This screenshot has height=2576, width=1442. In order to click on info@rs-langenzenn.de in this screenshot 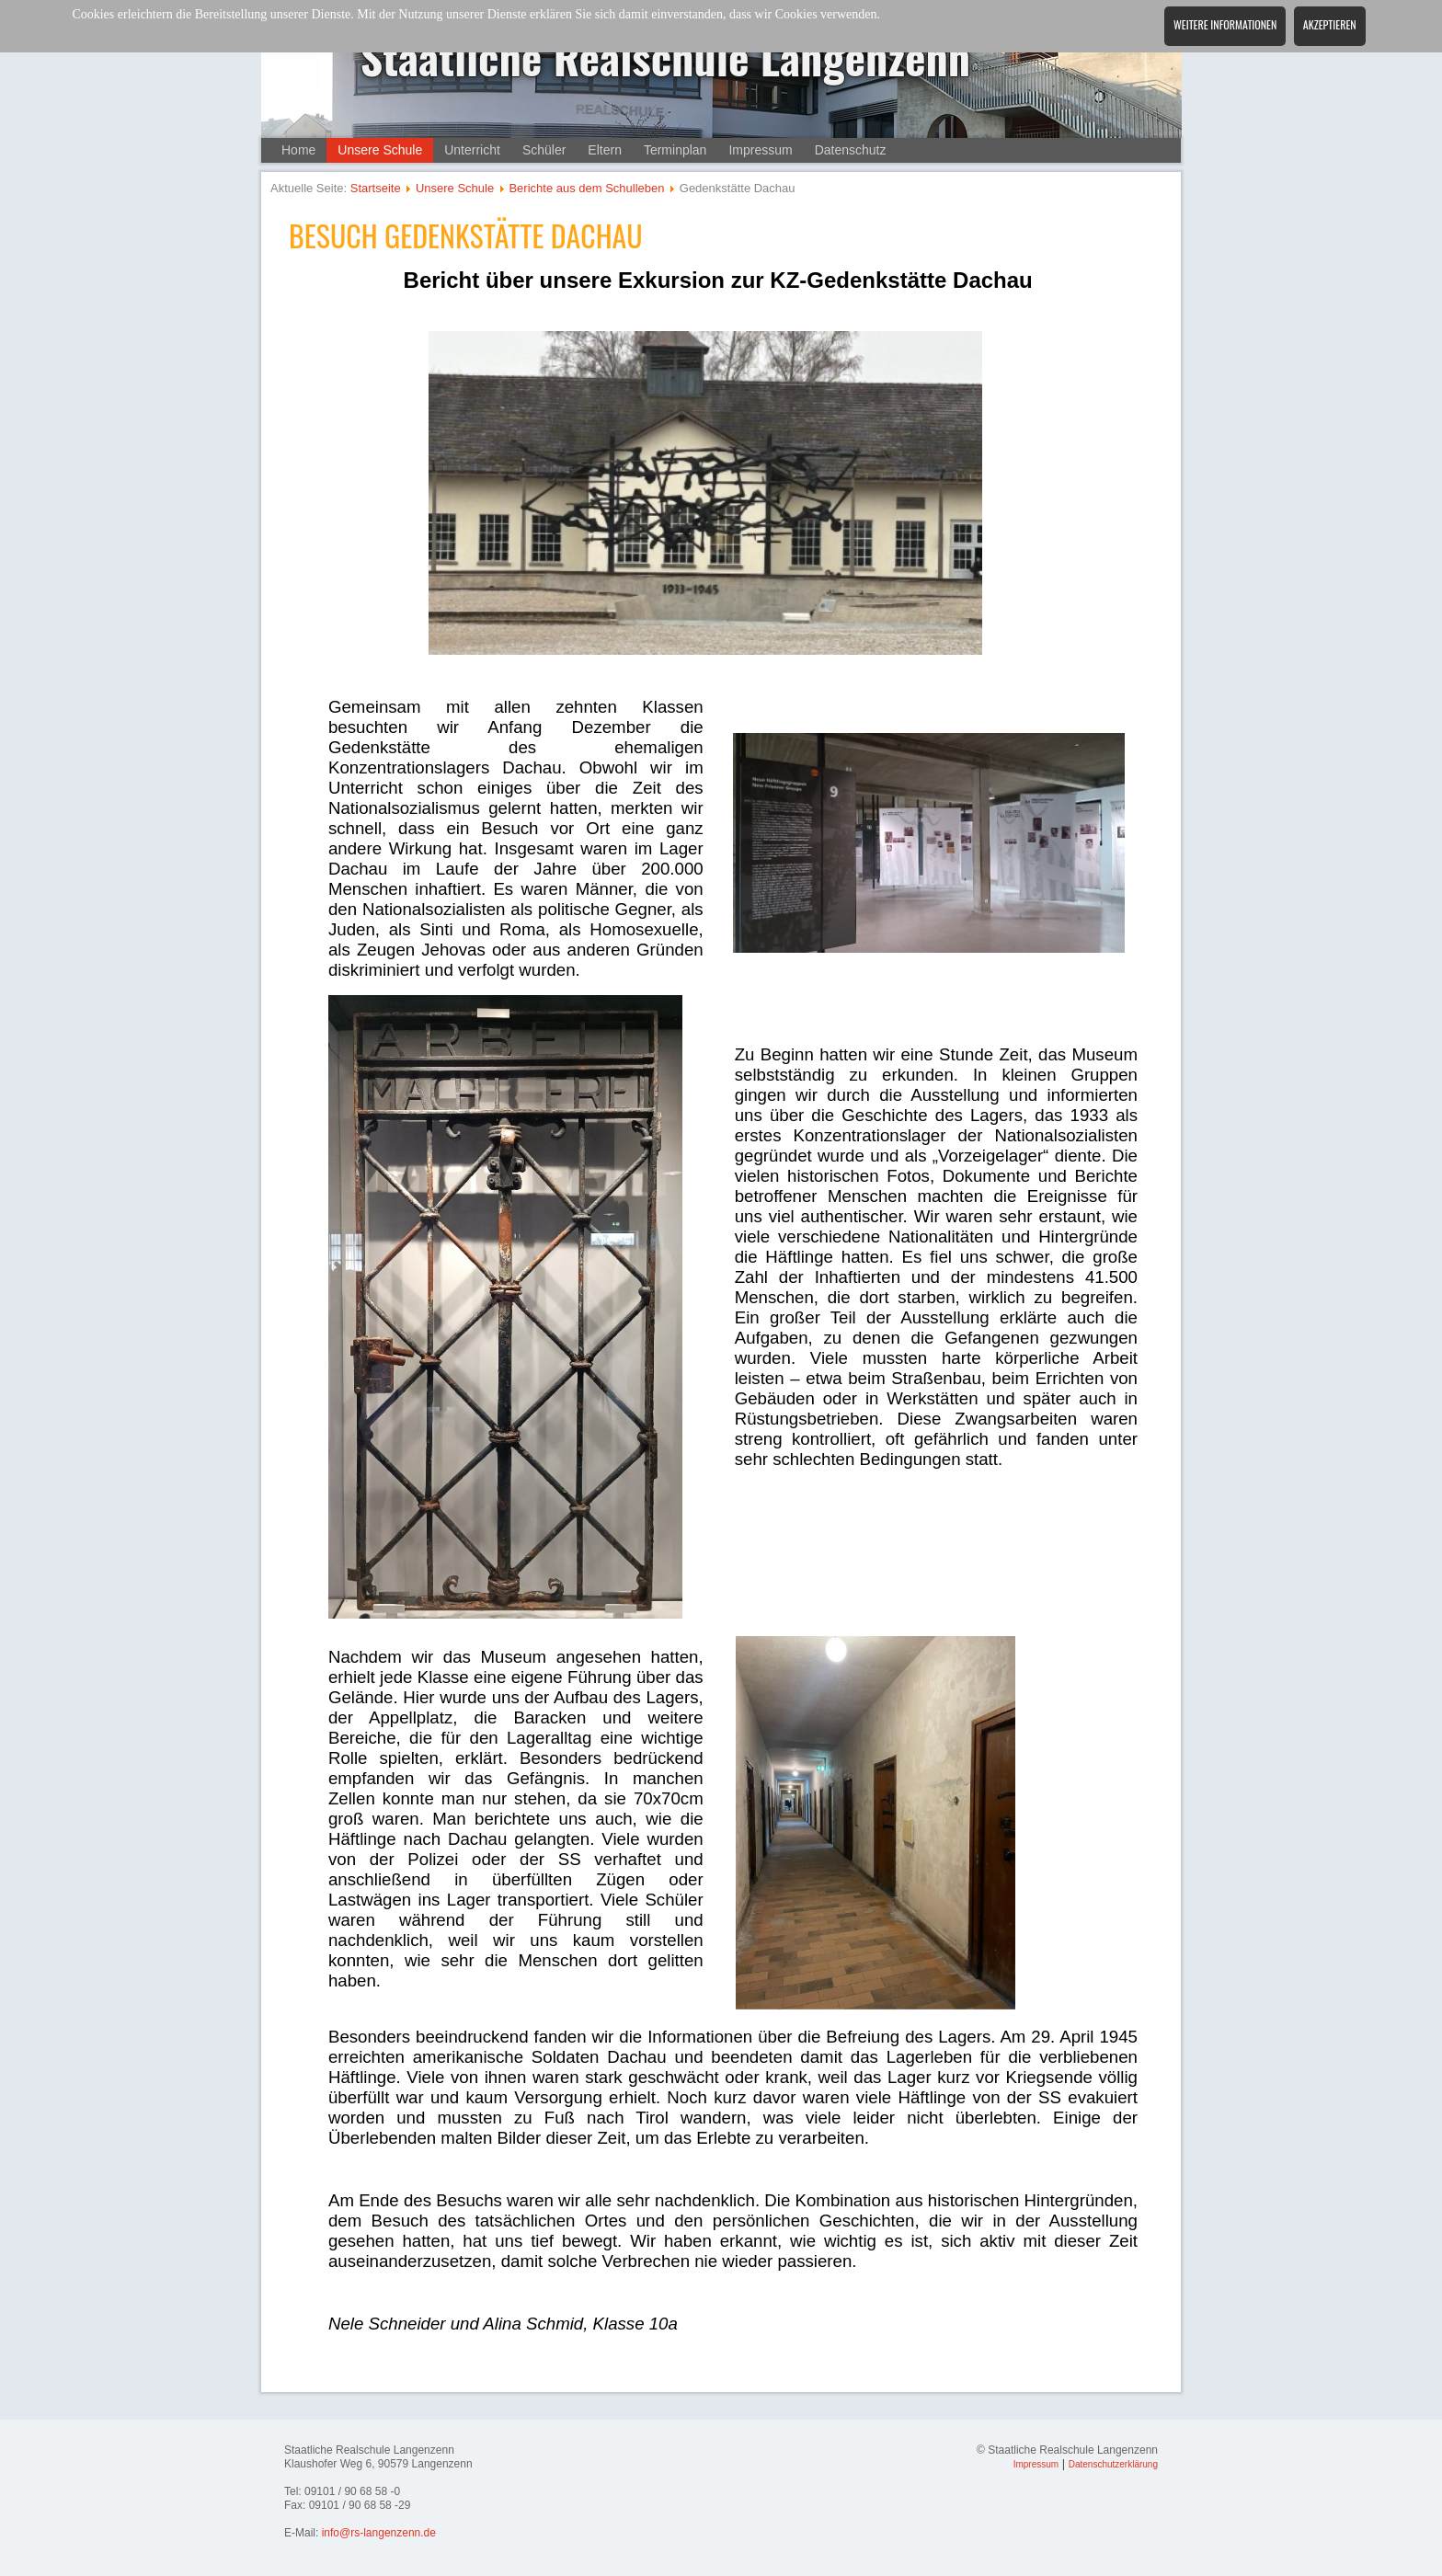, I will do `click(379, 2532)`.